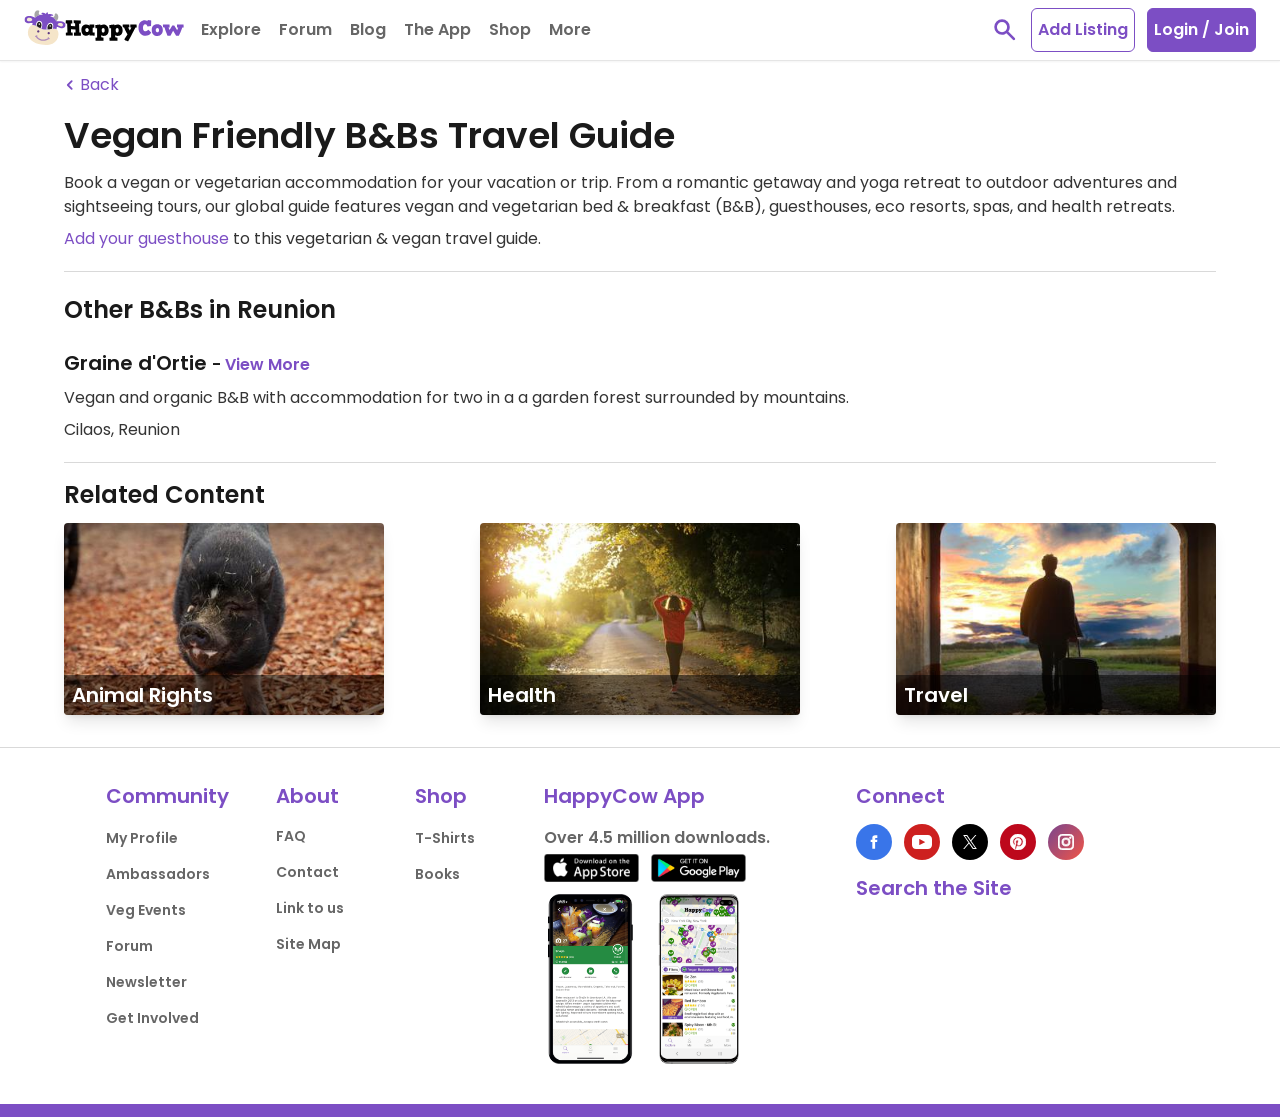 The width and height of the screenshot is (1280, 1117). What do you see at coordinates (129, 946) in the screenshot?
I see `Forum` at bounding box center [129, 946].